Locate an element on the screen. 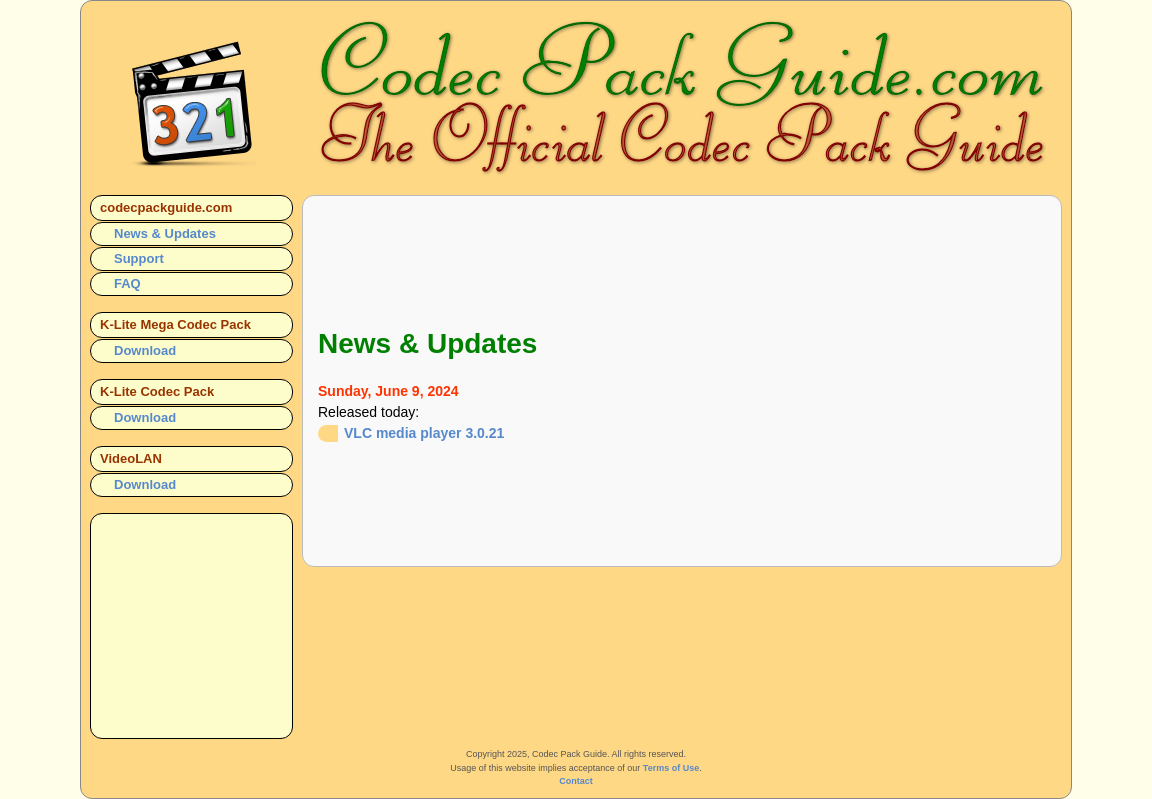 The image size is (1152, 799). Download is located at coordinates (145, 350).